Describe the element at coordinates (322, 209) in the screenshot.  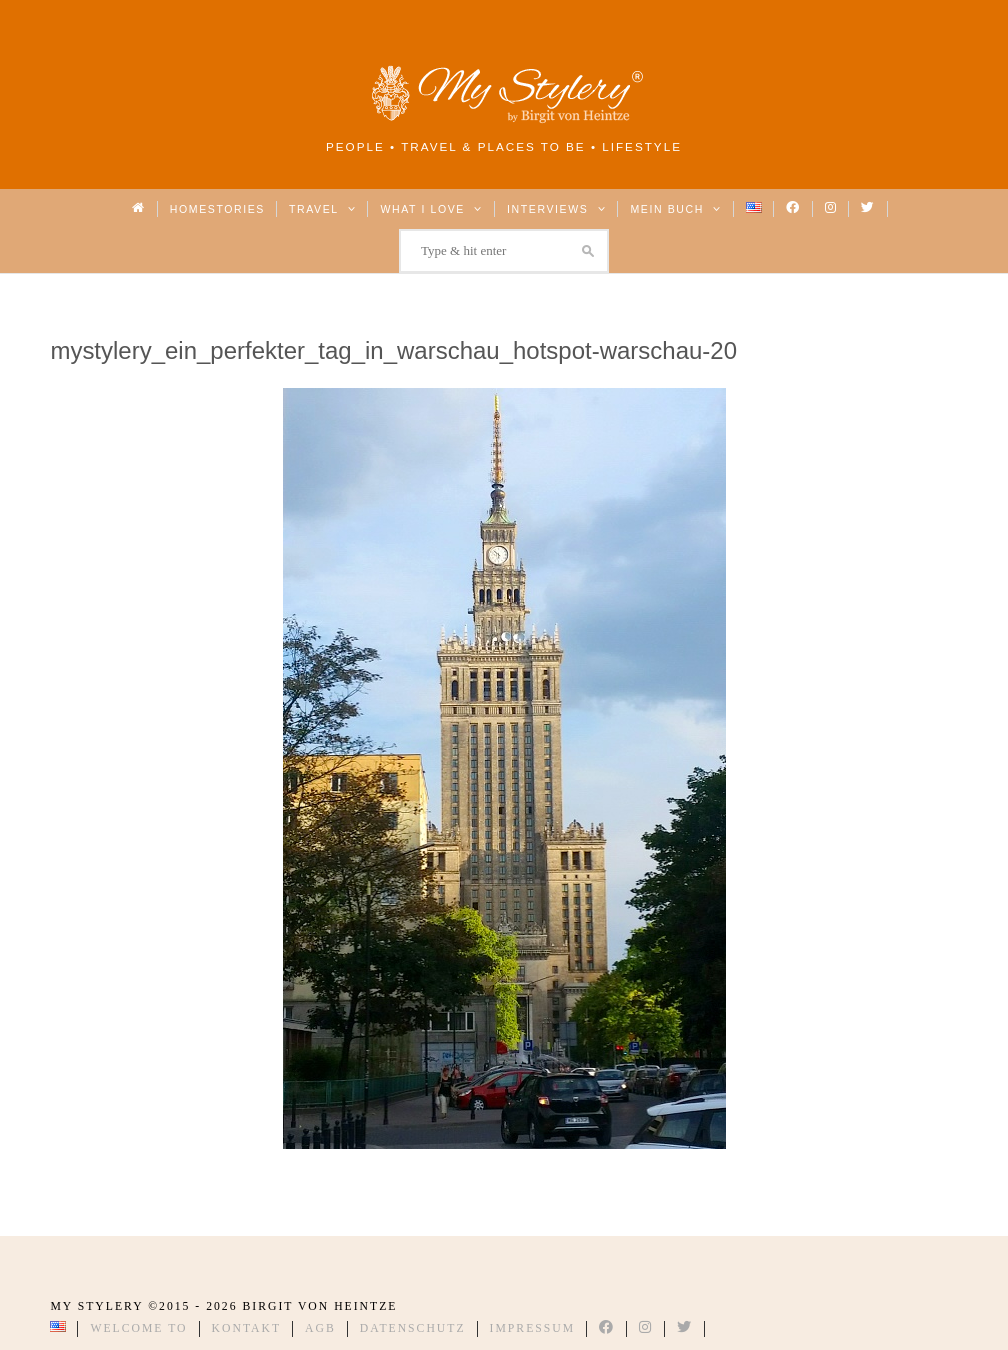
I see `Travel` at that location.